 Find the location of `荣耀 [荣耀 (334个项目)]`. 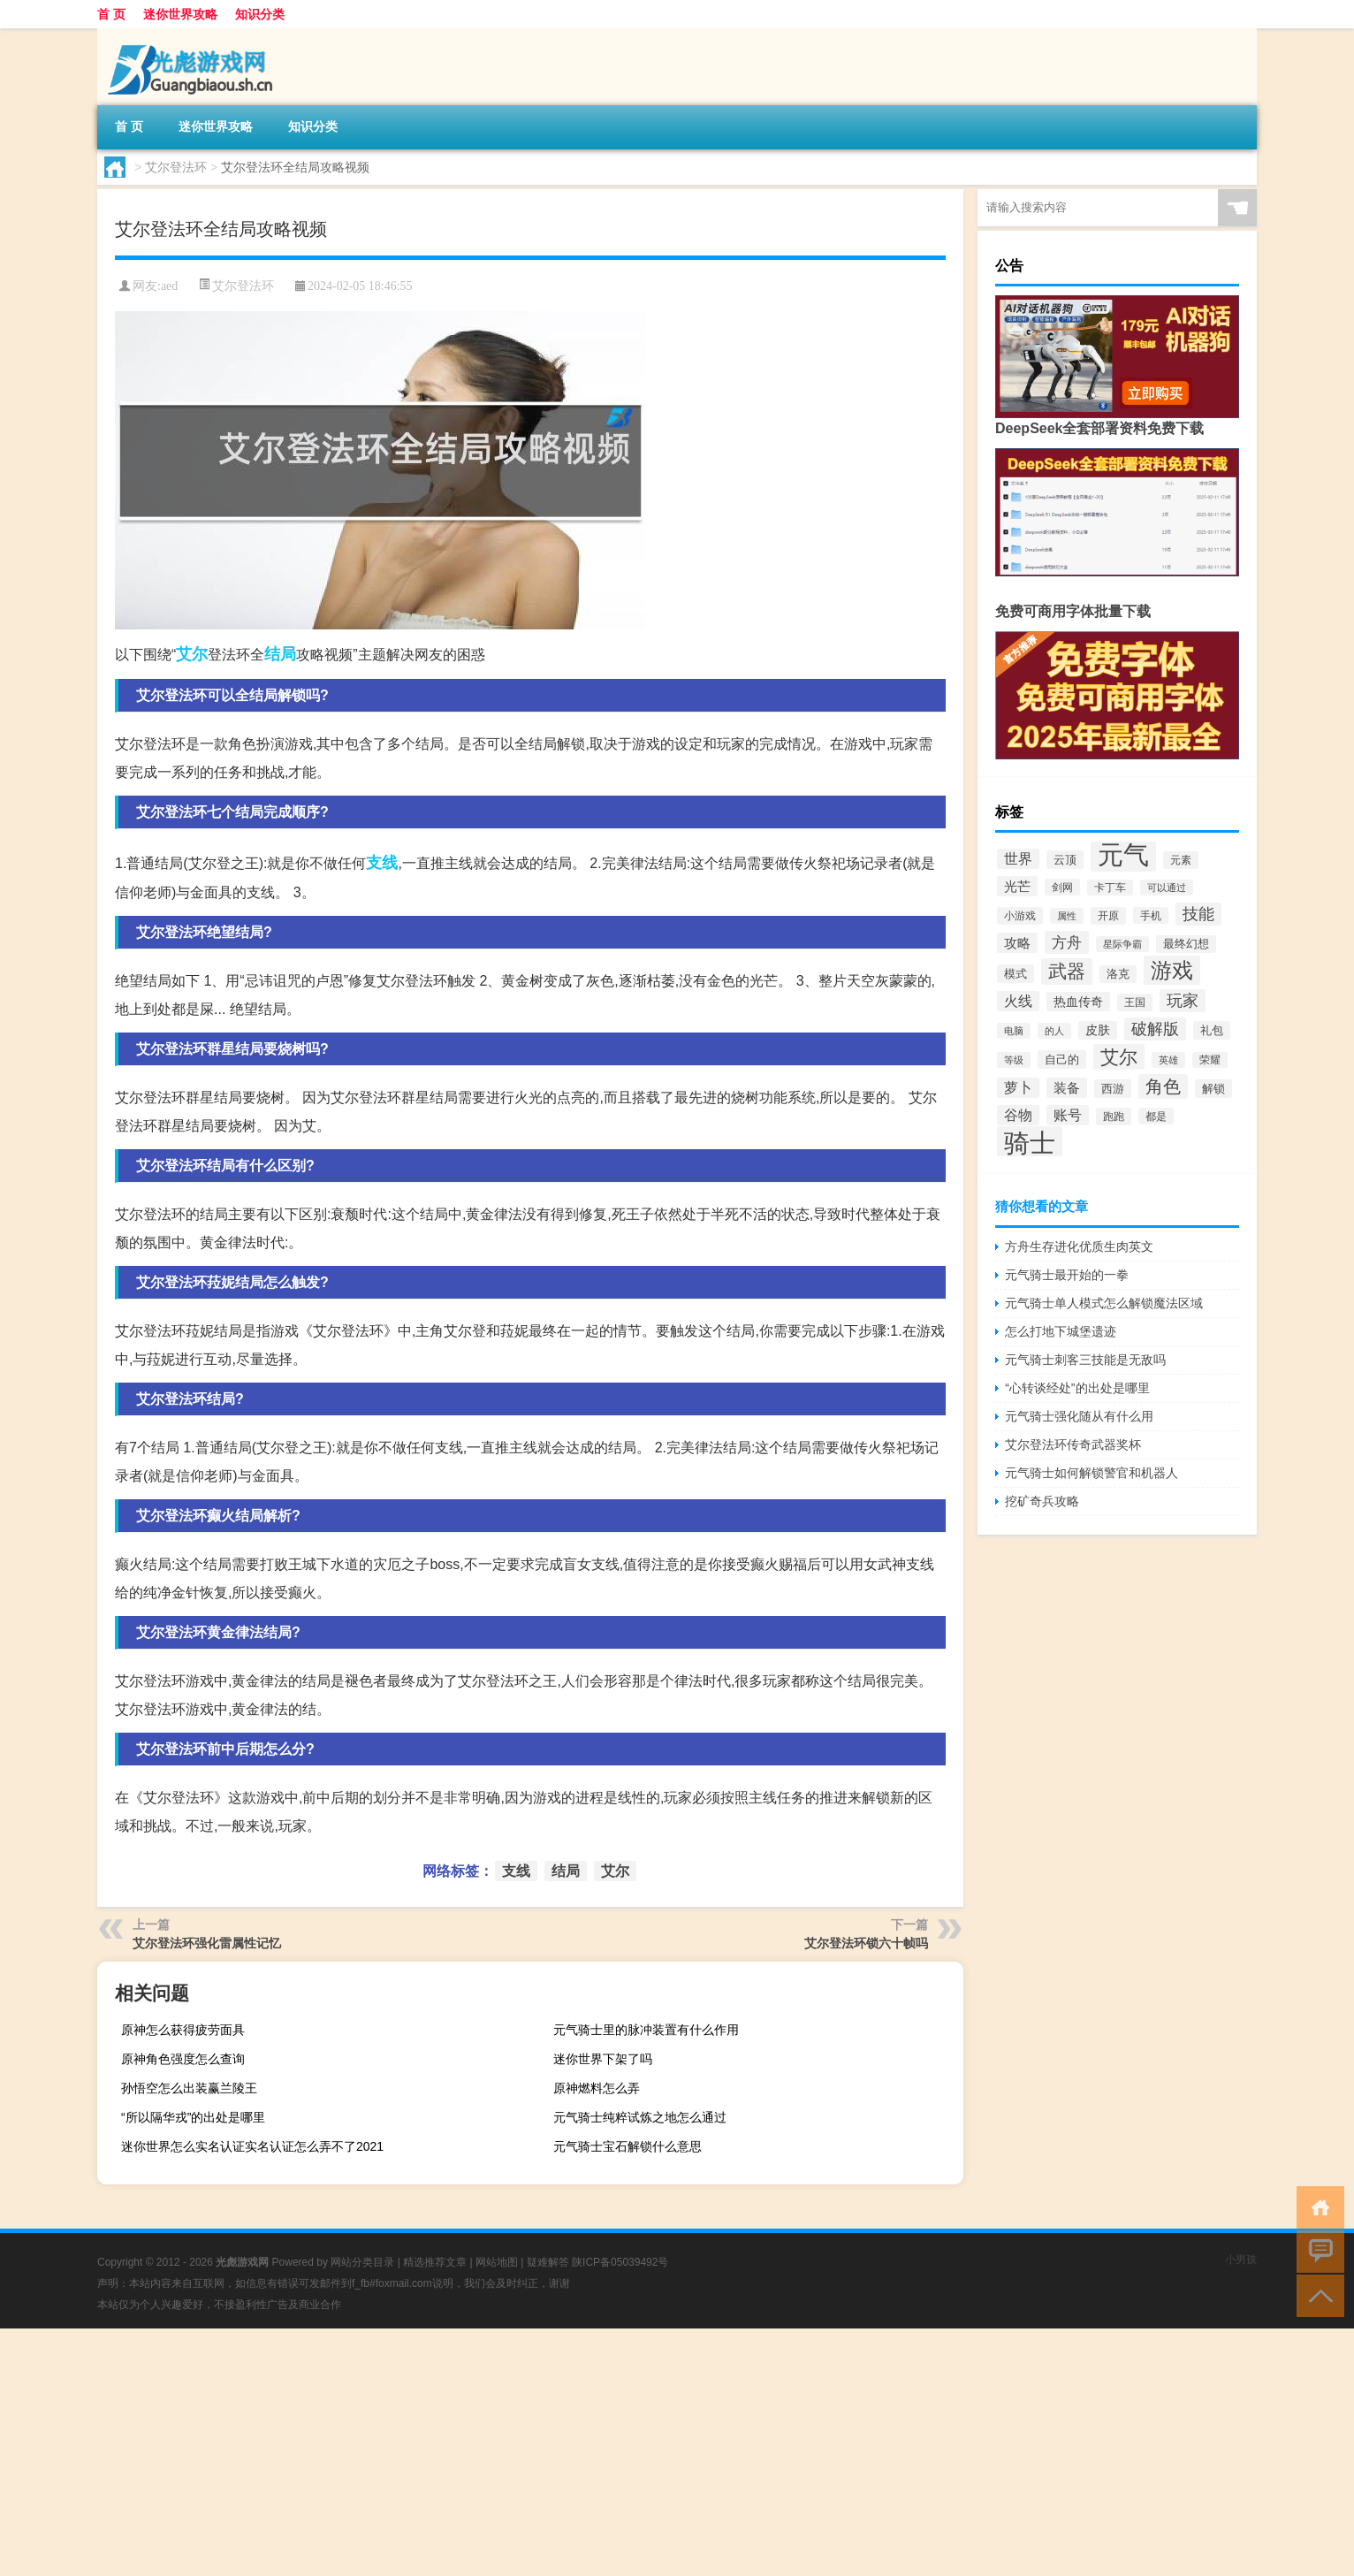

荣耀 [荣耀 (334个项目)] is located at coordinates (1210, 1060).